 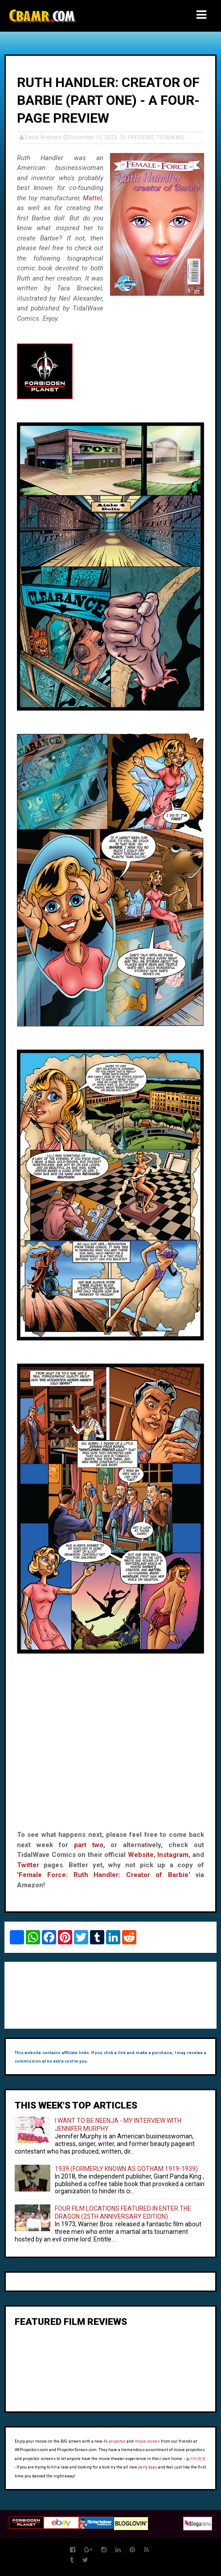 What do you see at coordinates (141, 1855) in the screenshot?
I see `Website` at bounding box center [141, 1855].